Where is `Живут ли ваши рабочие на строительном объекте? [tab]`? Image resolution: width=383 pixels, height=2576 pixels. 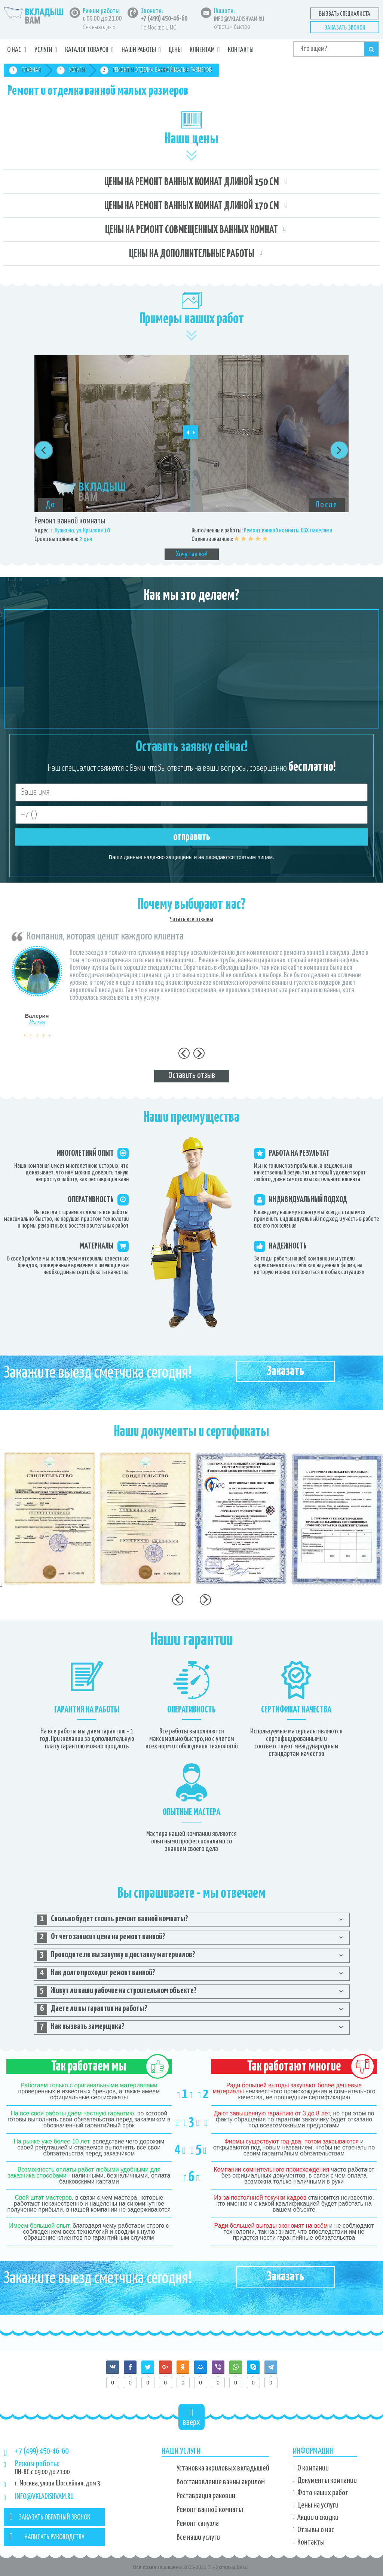
Живут ли ваши рабочие на строительном объекте? [tab] is located at coordinates (117, 1991).